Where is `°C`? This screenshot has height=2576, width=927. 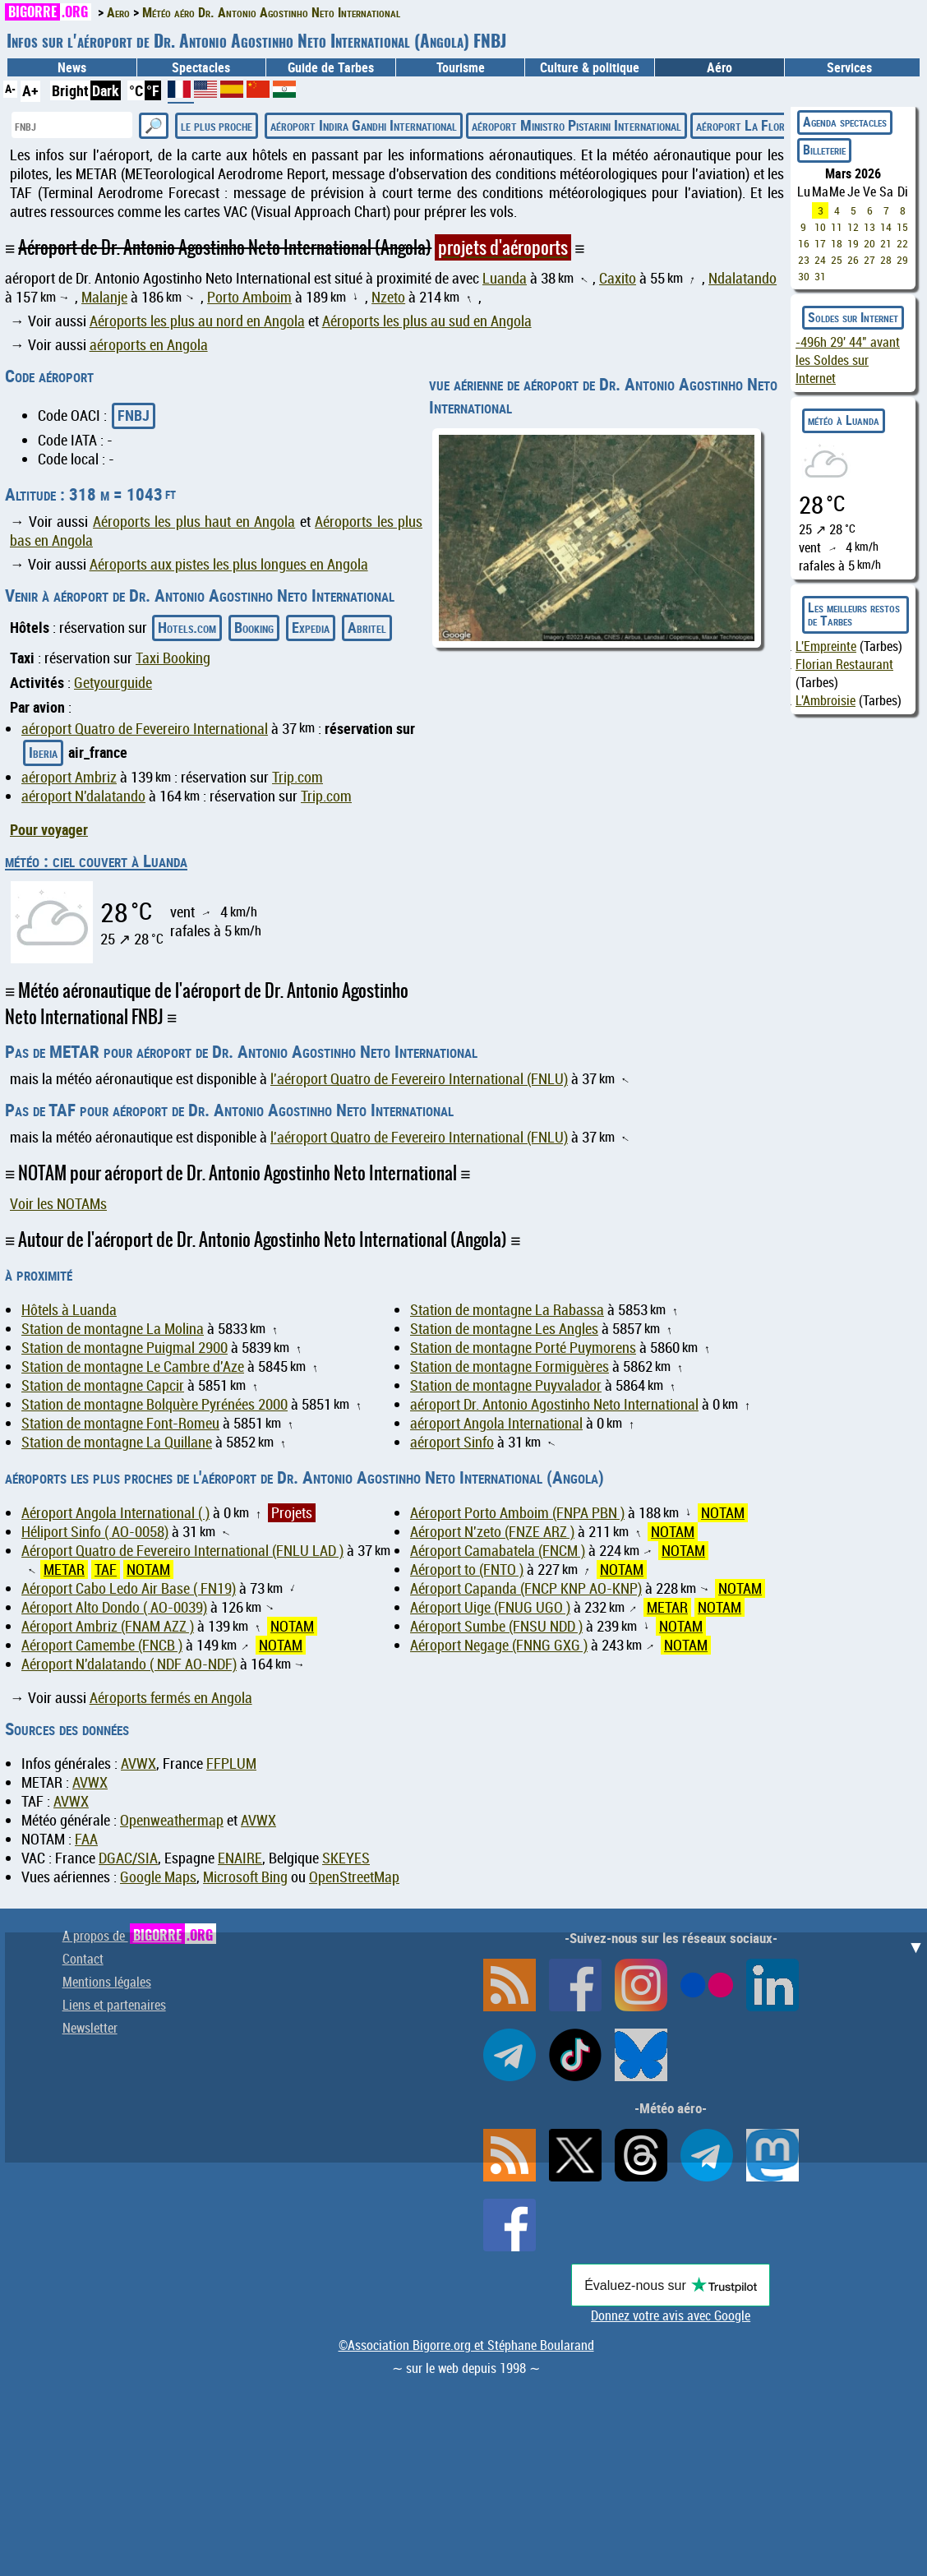 °C is located at coordinates (136, 90).